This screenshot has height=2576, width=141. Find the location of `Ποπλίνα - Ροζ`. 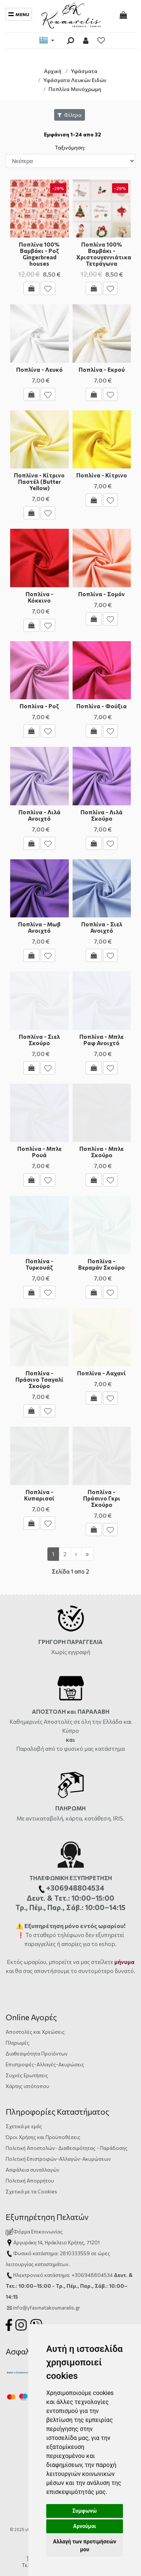

Ποπλίνα - Ροζ is located at coordinates (39, 706).